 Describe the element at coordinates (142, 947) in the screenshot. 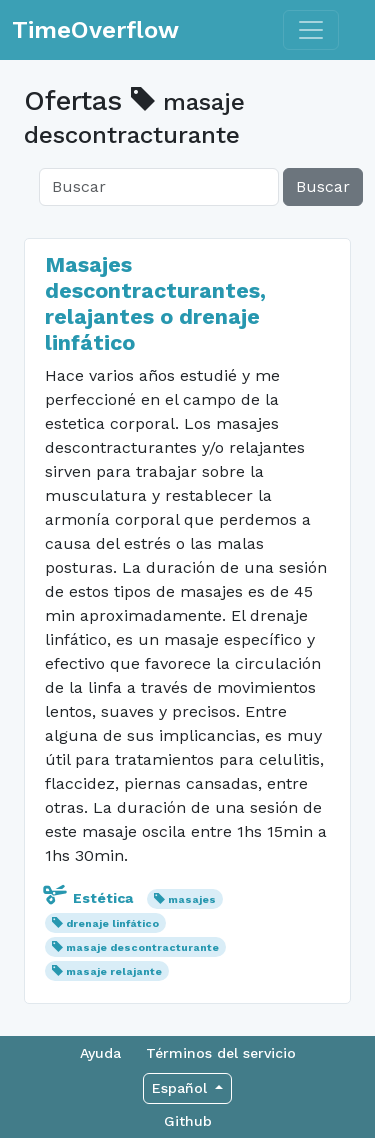

I see `masaje descontracturante` at that location.